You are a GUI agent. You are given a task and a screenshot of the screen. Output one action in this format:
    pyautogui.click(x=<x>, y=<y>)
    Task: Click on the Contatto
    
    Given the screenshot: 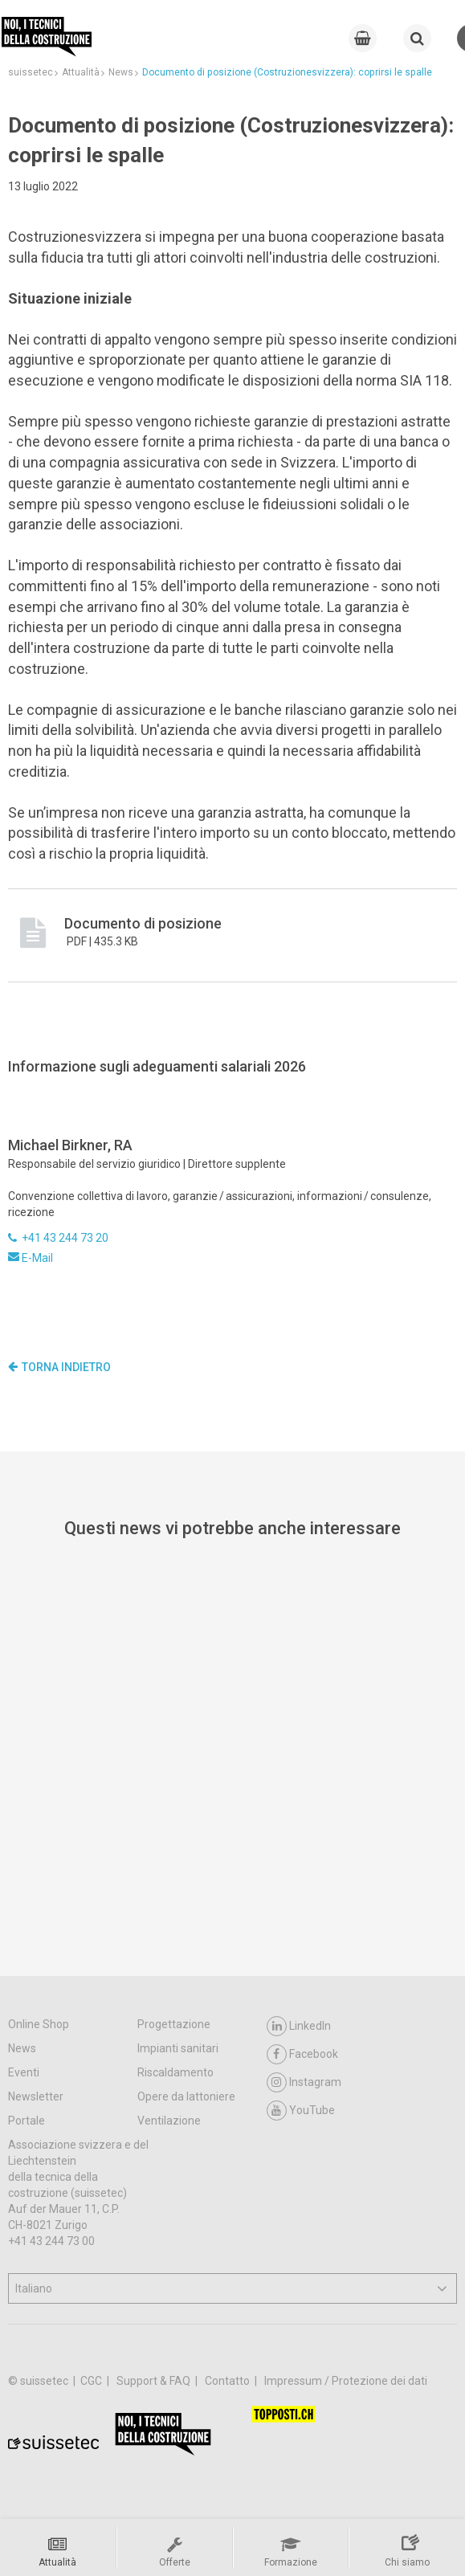 What is the action you would take?
    pyautogui.click(x=228, y=2380)
    